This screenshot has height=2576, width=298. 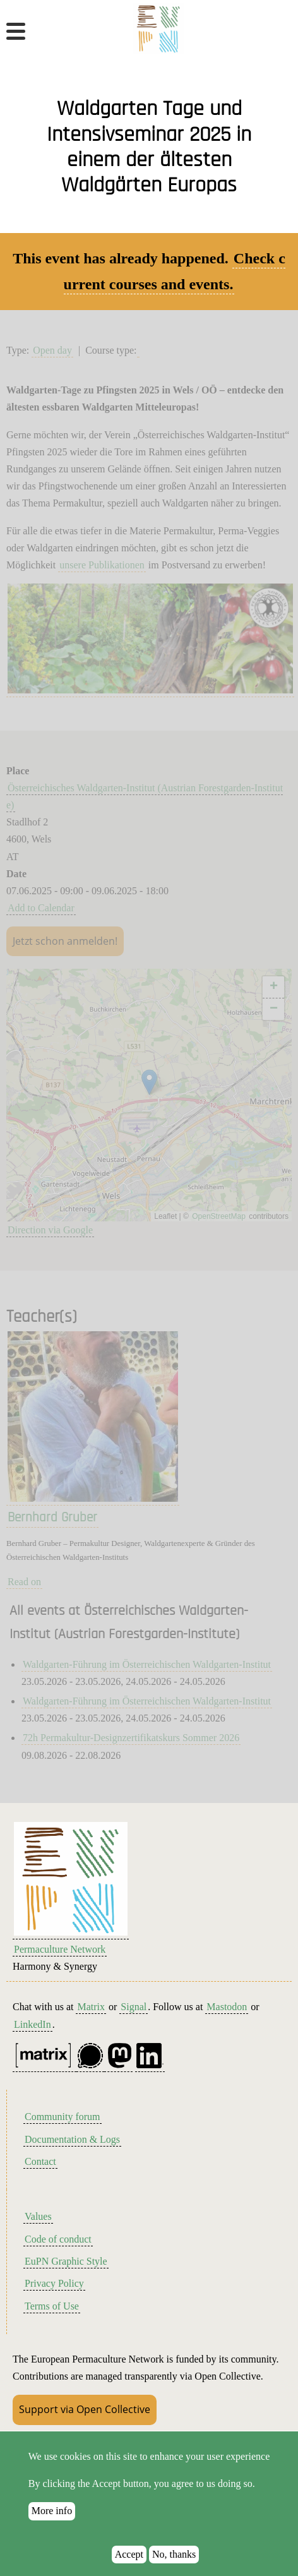 I want to click on No, thanks, so click(x=174, y=2554).